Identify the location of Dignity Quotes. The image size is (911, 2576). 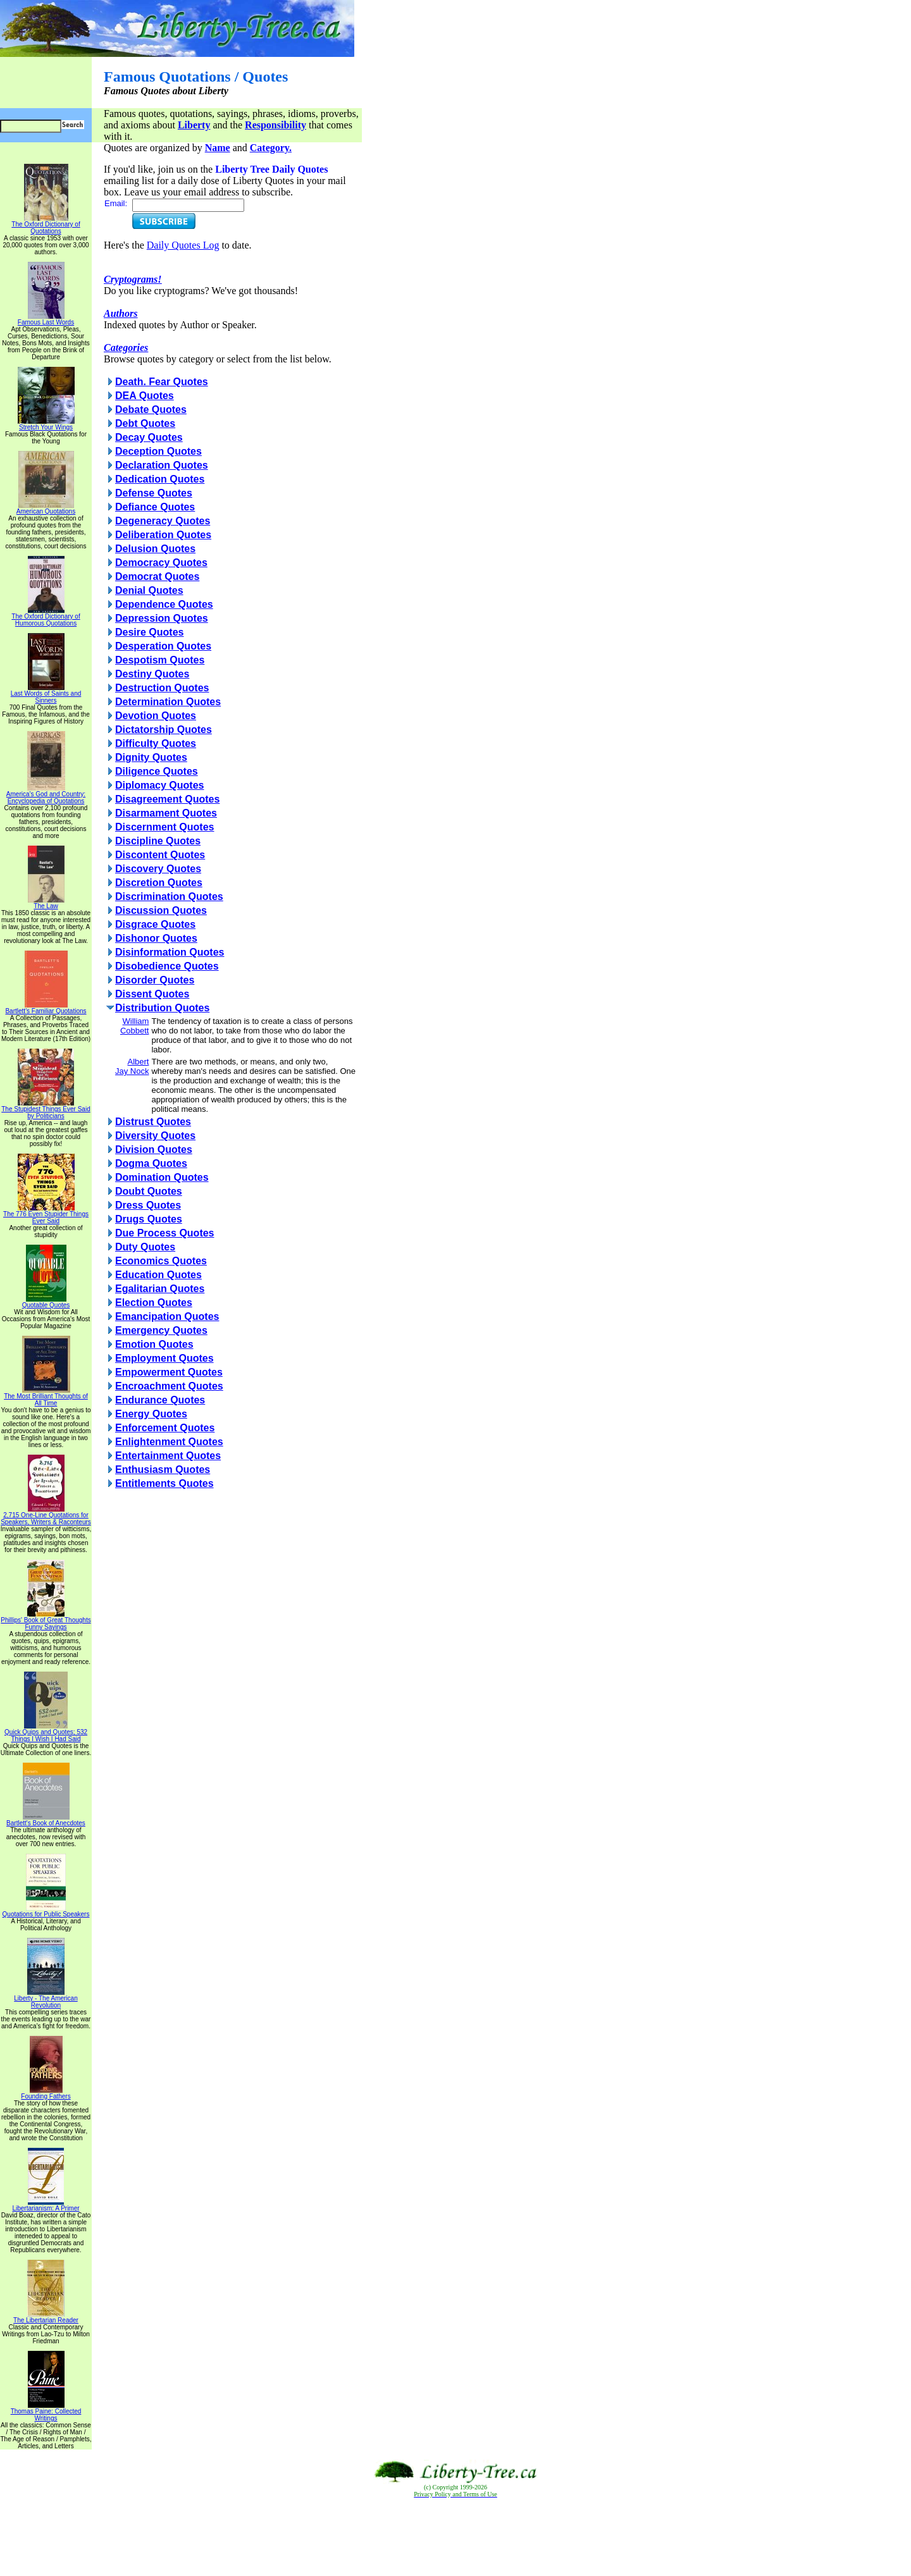
(151, 757).